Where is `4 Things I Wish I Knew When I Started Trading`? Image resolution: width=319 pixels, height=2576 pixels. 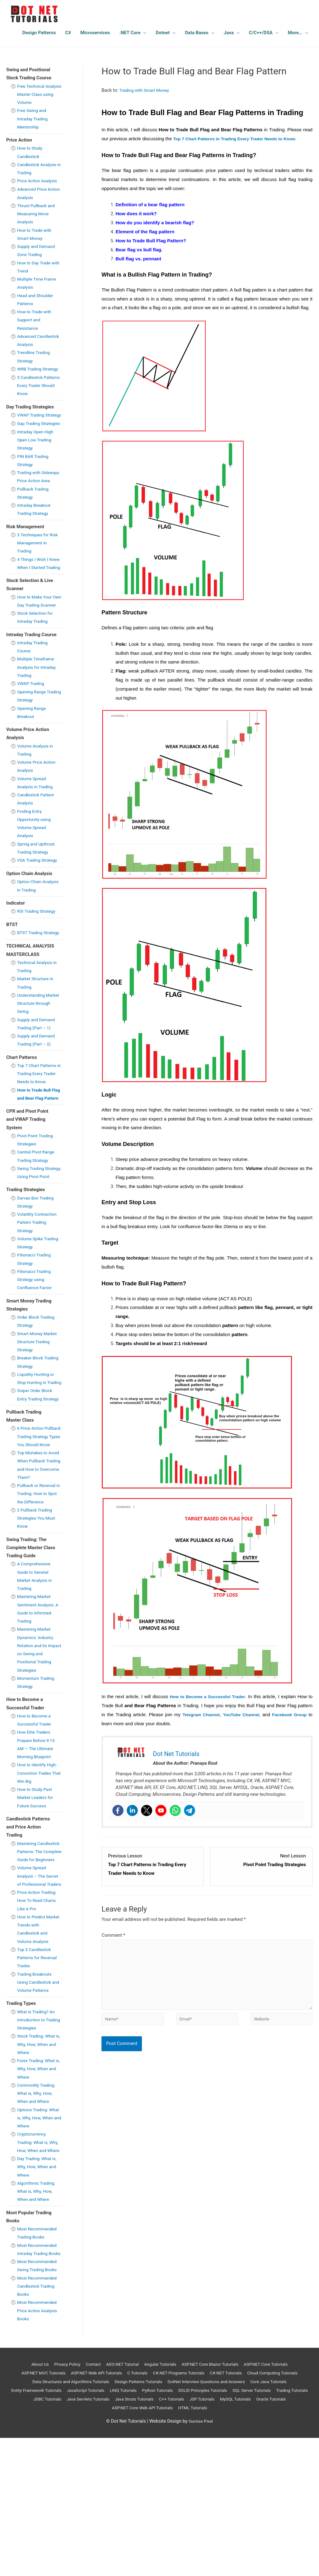
4 Things I Wish I Knew When I Started Trading is located at coordinates (38, 599).